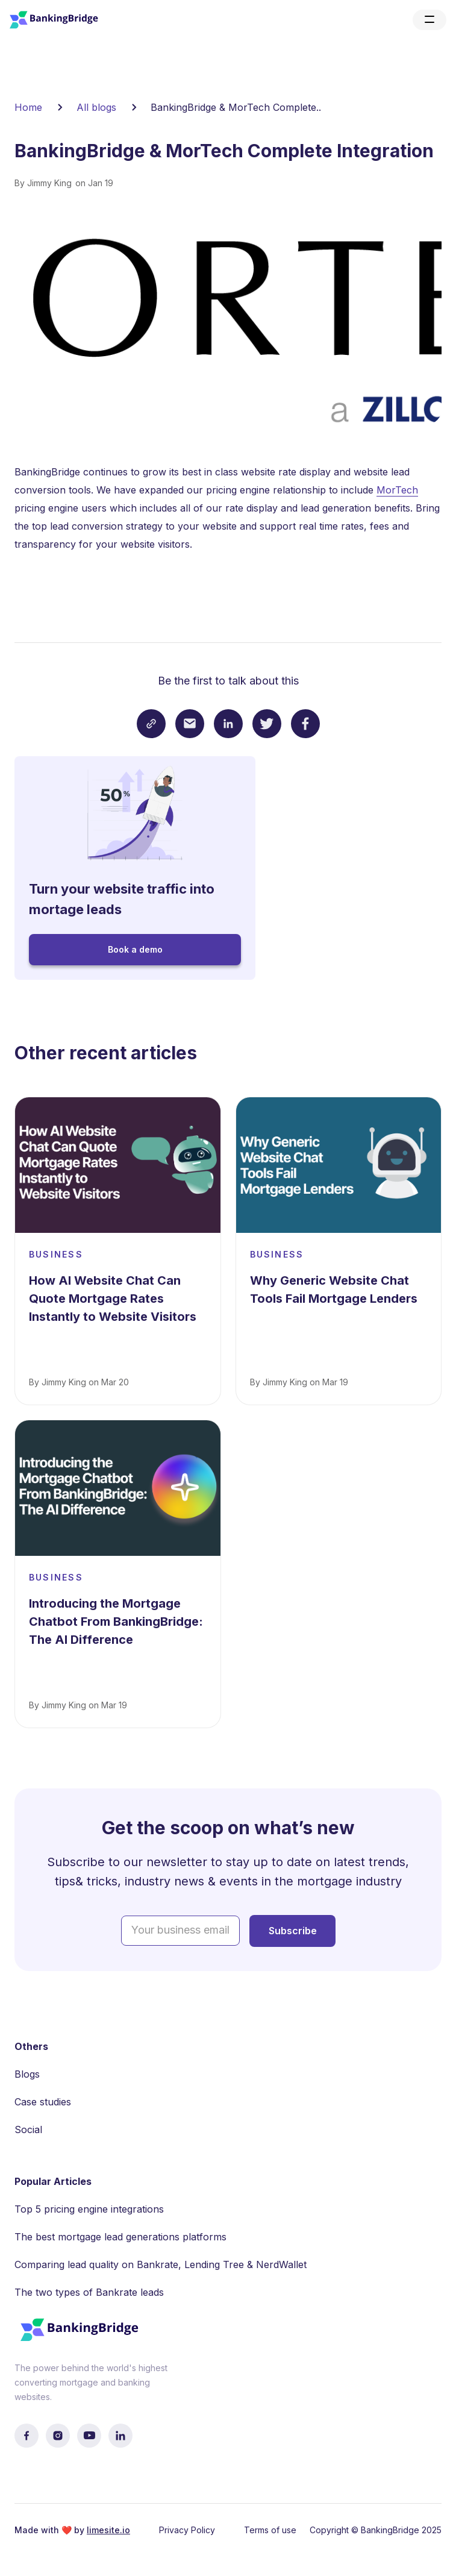 Image resolution: width=456 pixels, height=2576 pixels. What do you see at coordinates (120, 2237) in the screenshot?
I see `The best mortgage lead generations platforms` at bounding box center [120, 2237].